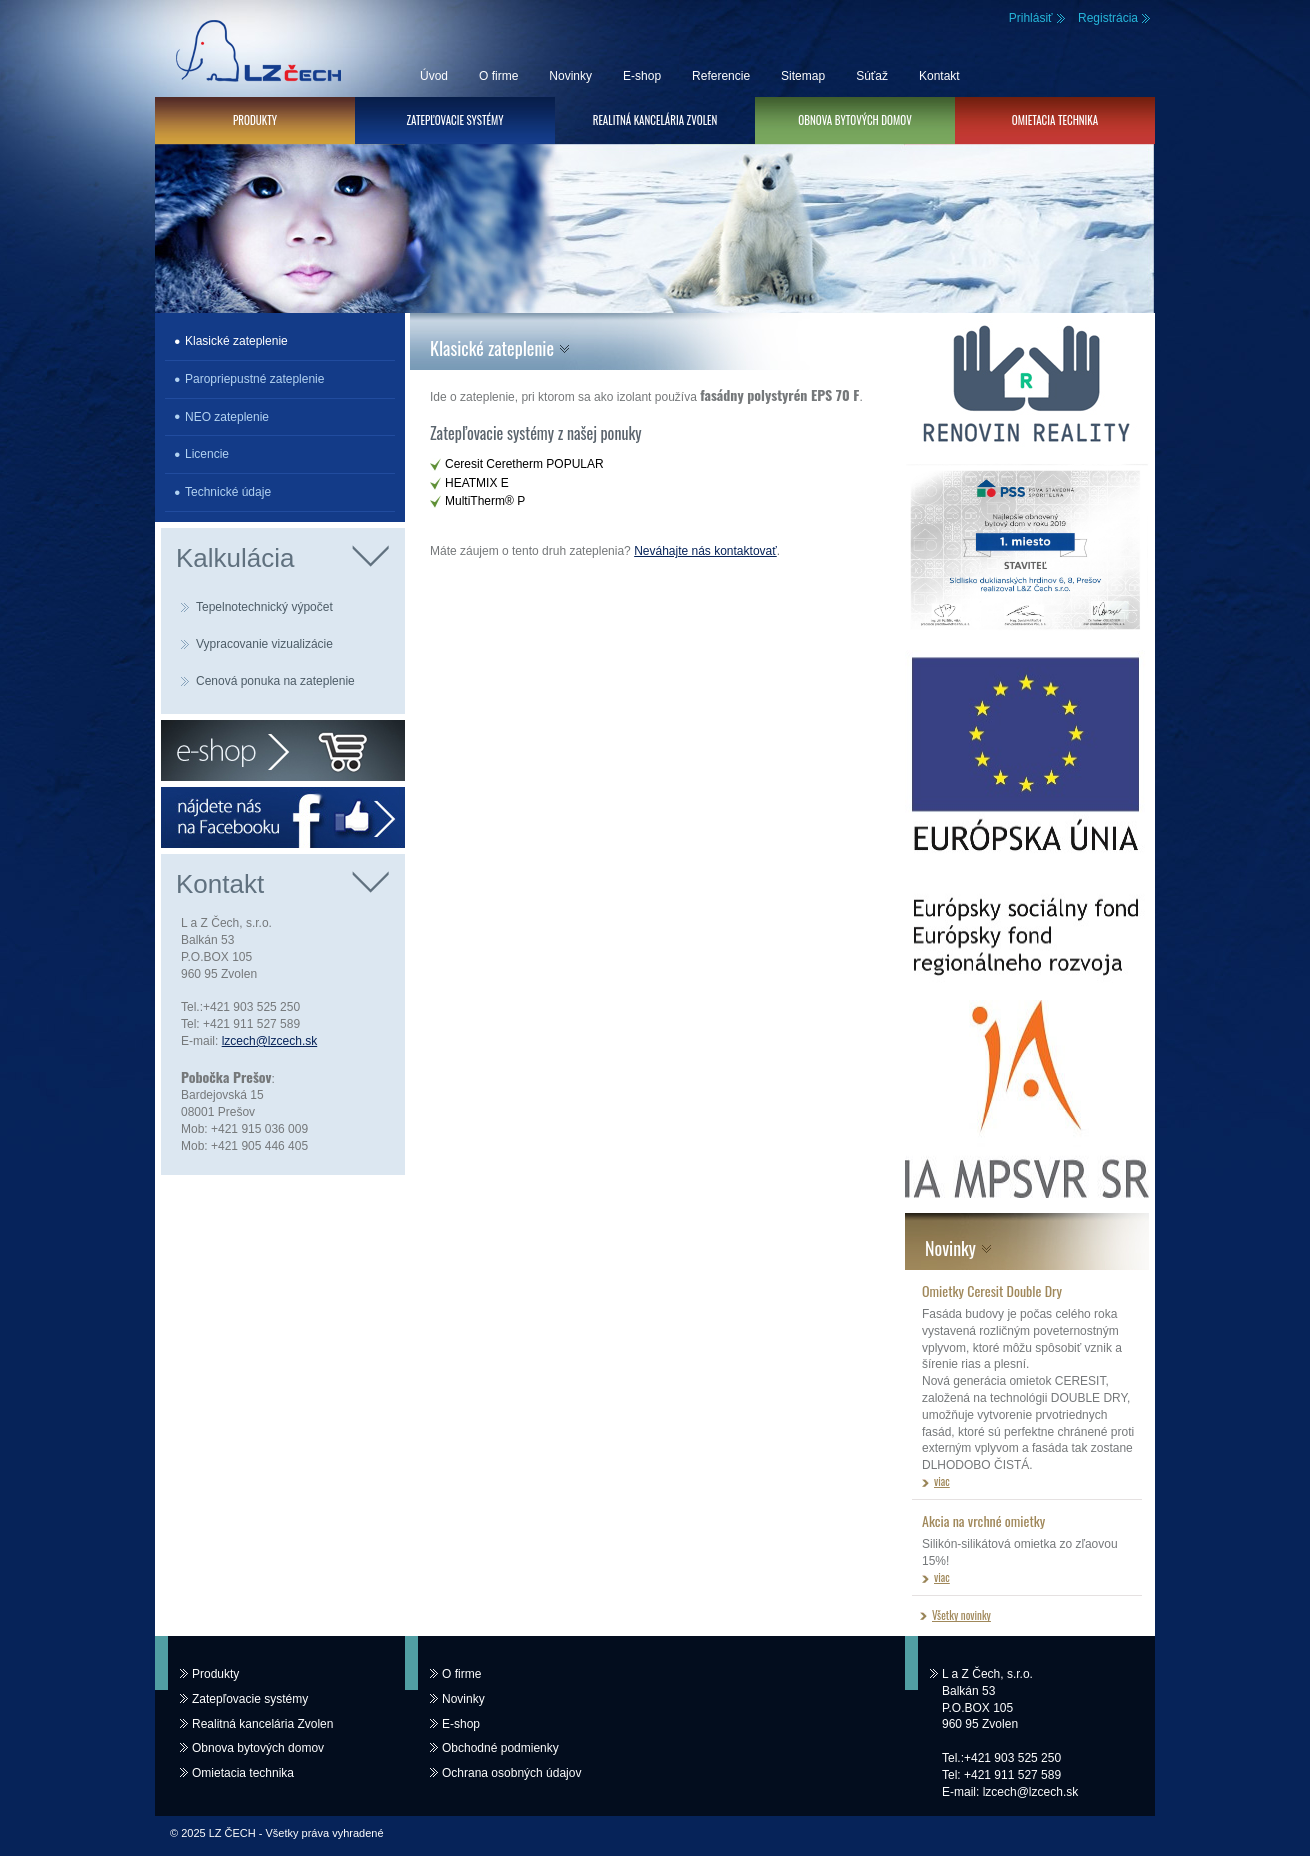 This screenshot has height=1856, width=1310. What do you see at coordinates (854, 120) in the screenshot?
I see `Obnova bytových domov` at bounding box center [854, 120].